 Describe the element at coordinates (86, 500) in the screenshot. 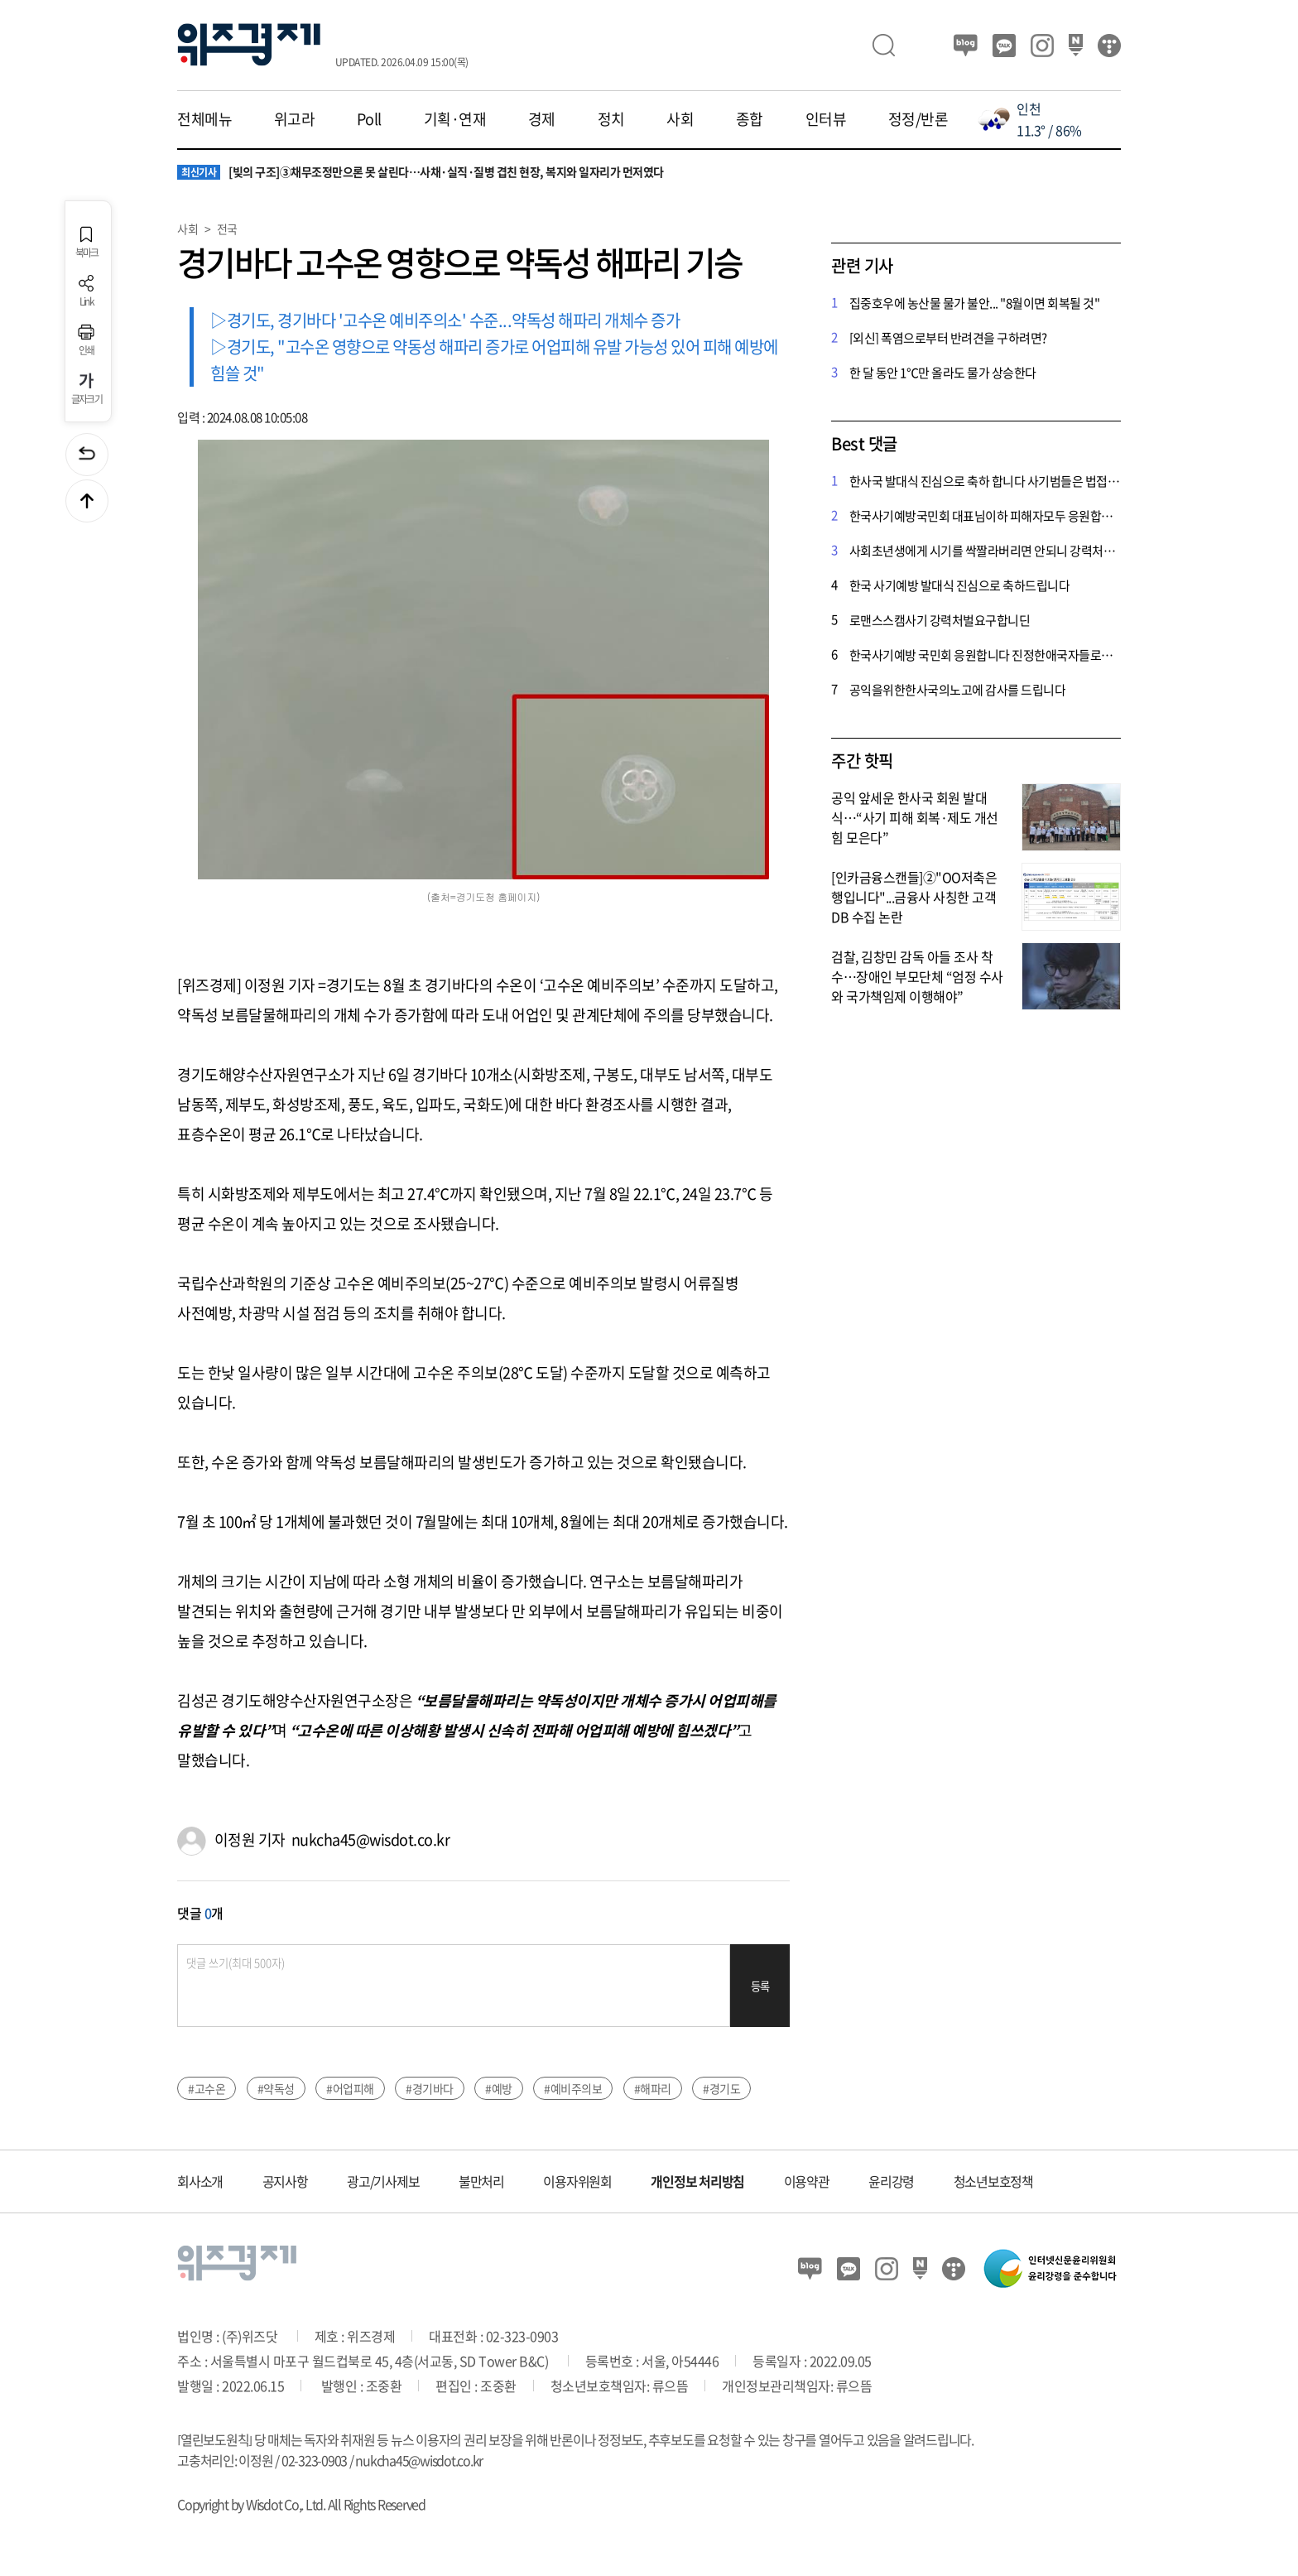

I see `맨위로` at that location.